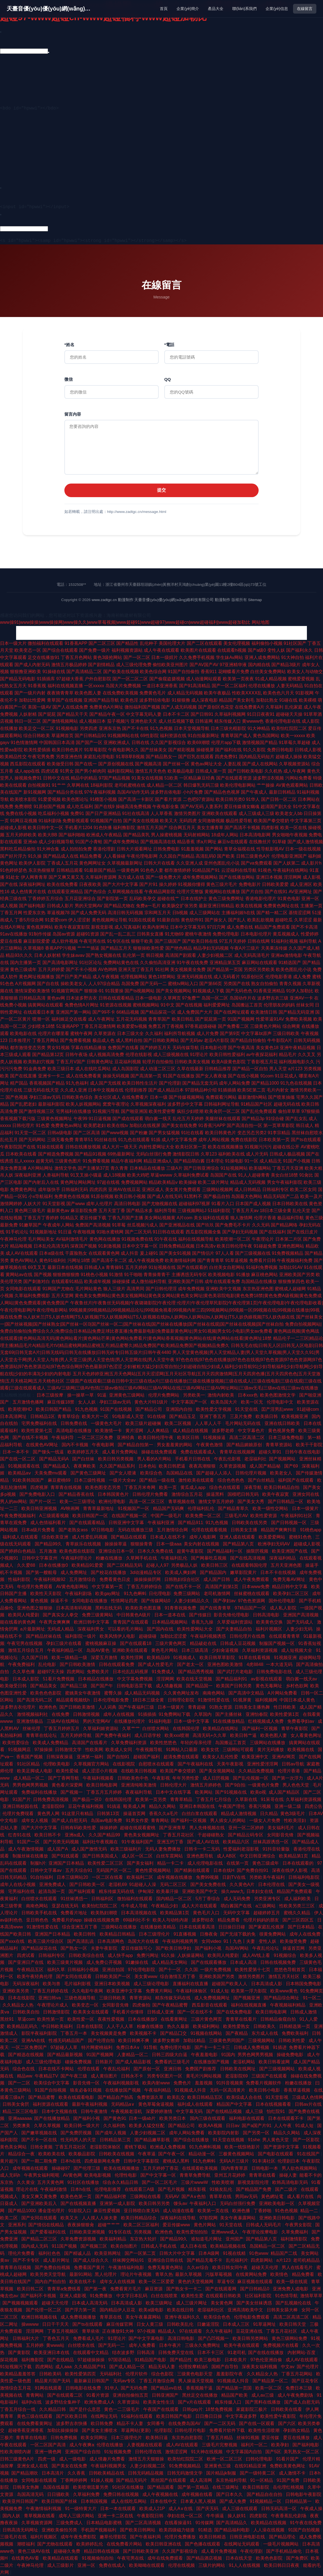 This screenshot has width=323, height=2576. What do you see at coordinates (274, 948) in the screenshot?
I see `天美果冻传媒` at bounding box center [274, 948].